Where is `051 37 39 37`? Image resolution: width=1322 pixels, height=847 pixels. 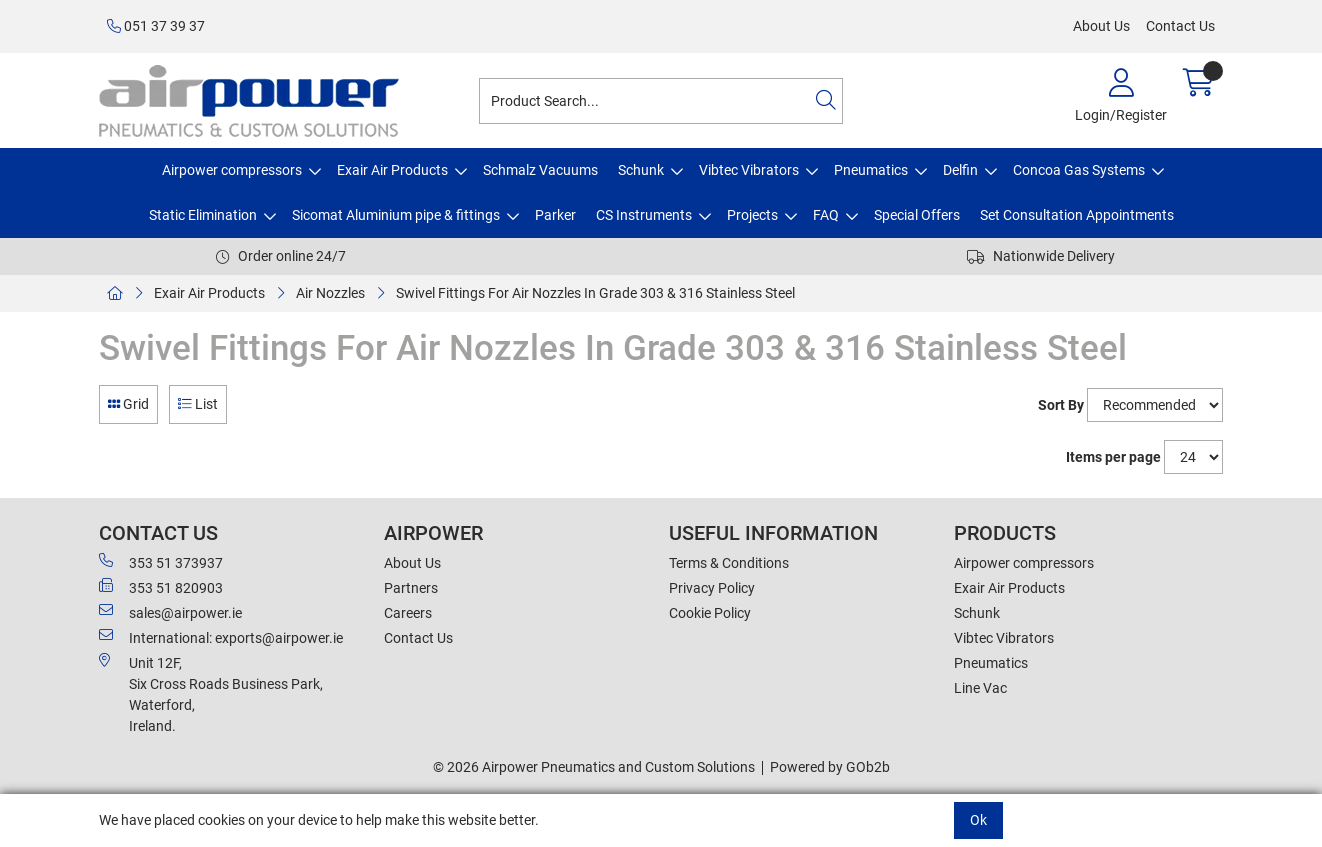 051 37 39 37 is located at coordinates (156, 26).